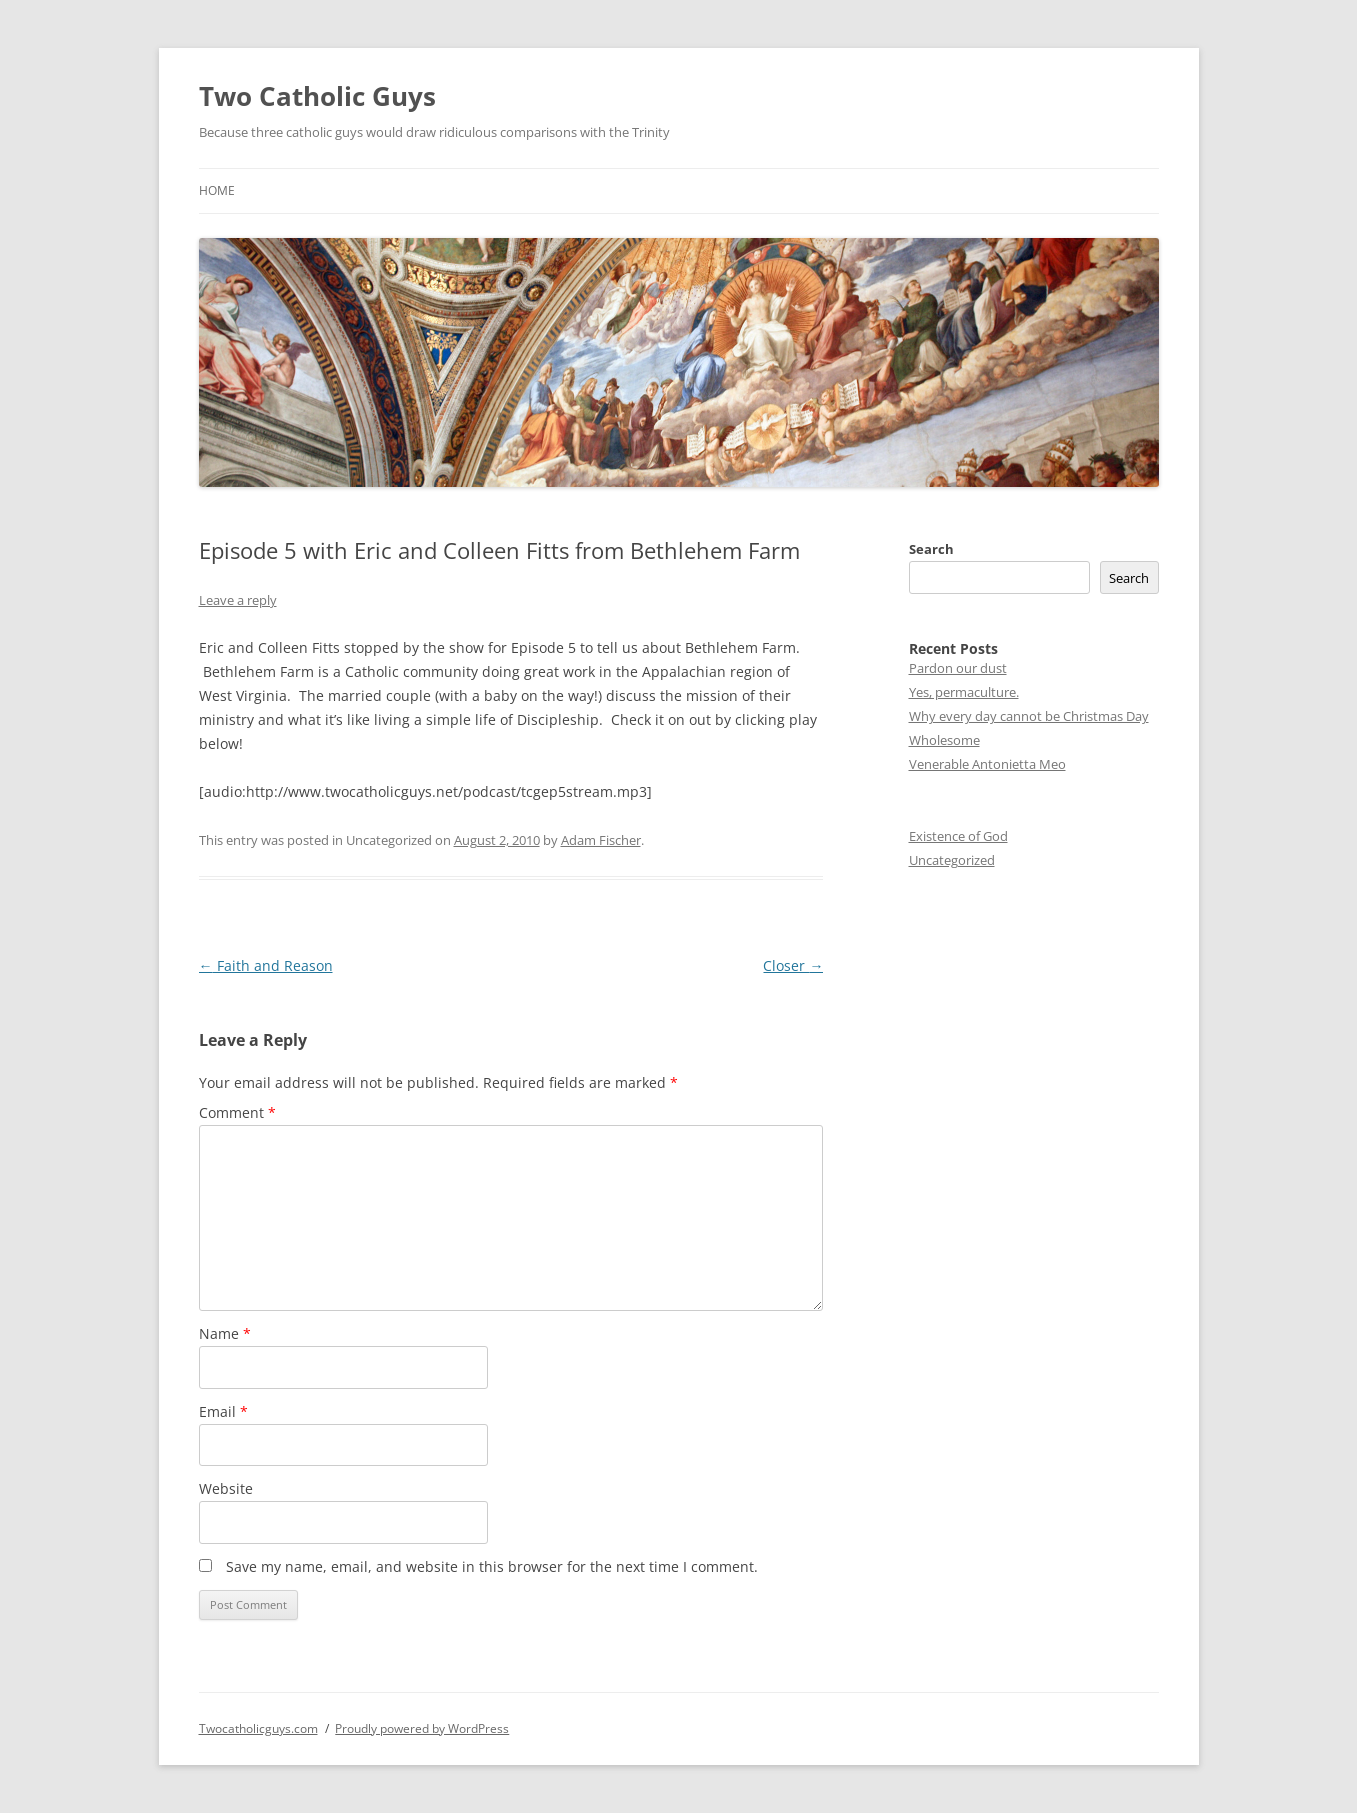  What do you see at coordinates (944, 740) in the screenshot?
I see `Wholesome` at bounding box center [944, 740].